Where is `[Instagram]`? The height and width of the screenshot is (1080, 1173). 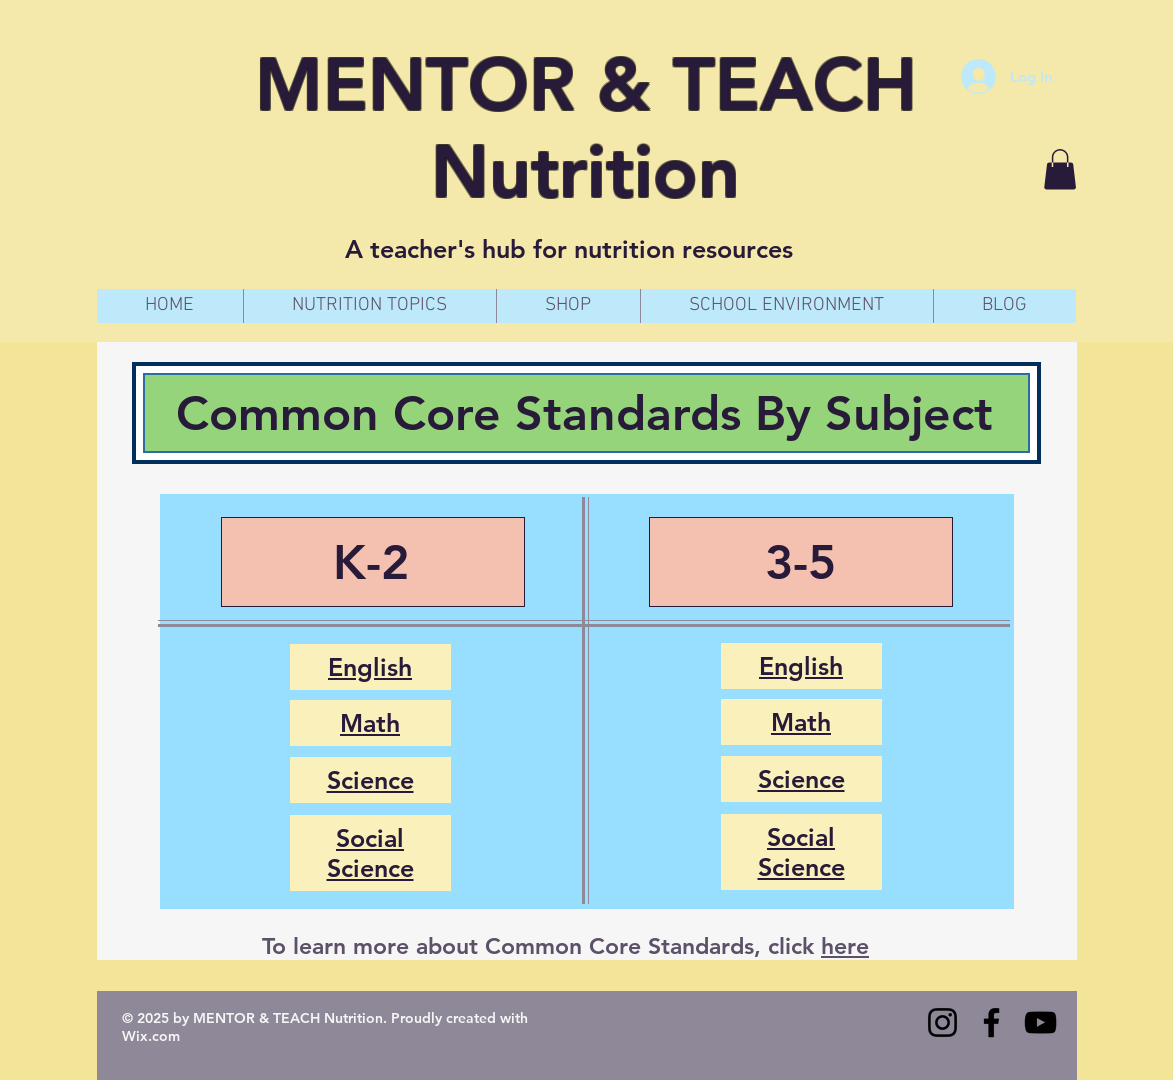
[Instagram] is located at coordinates (942, 1022).